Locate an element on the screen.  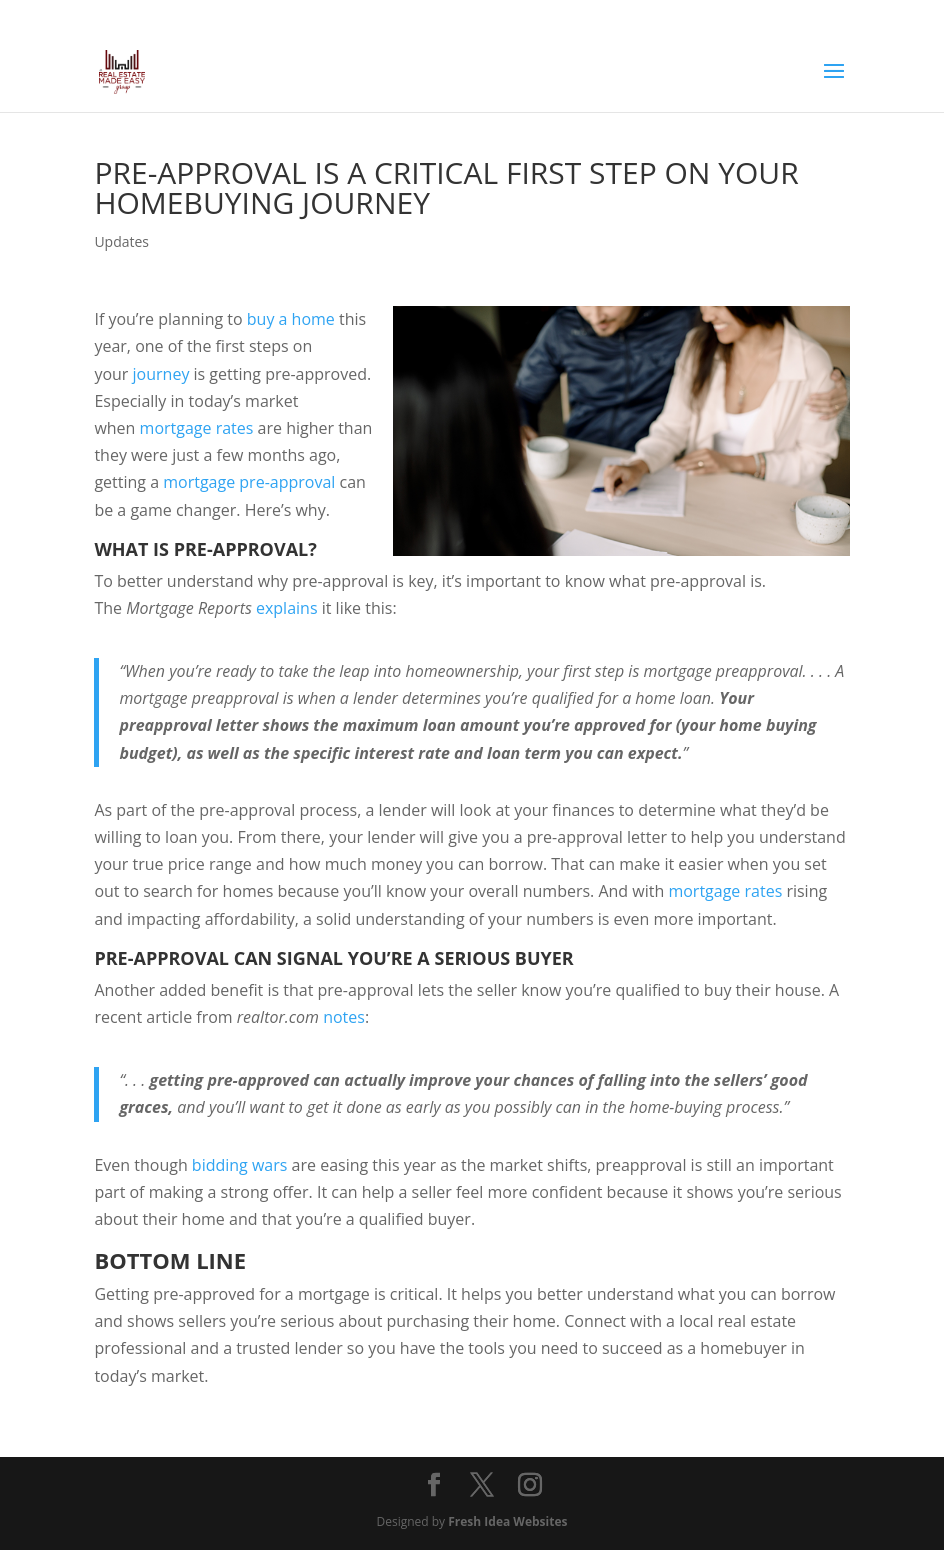
notes is located at coordinates (344, 1017).